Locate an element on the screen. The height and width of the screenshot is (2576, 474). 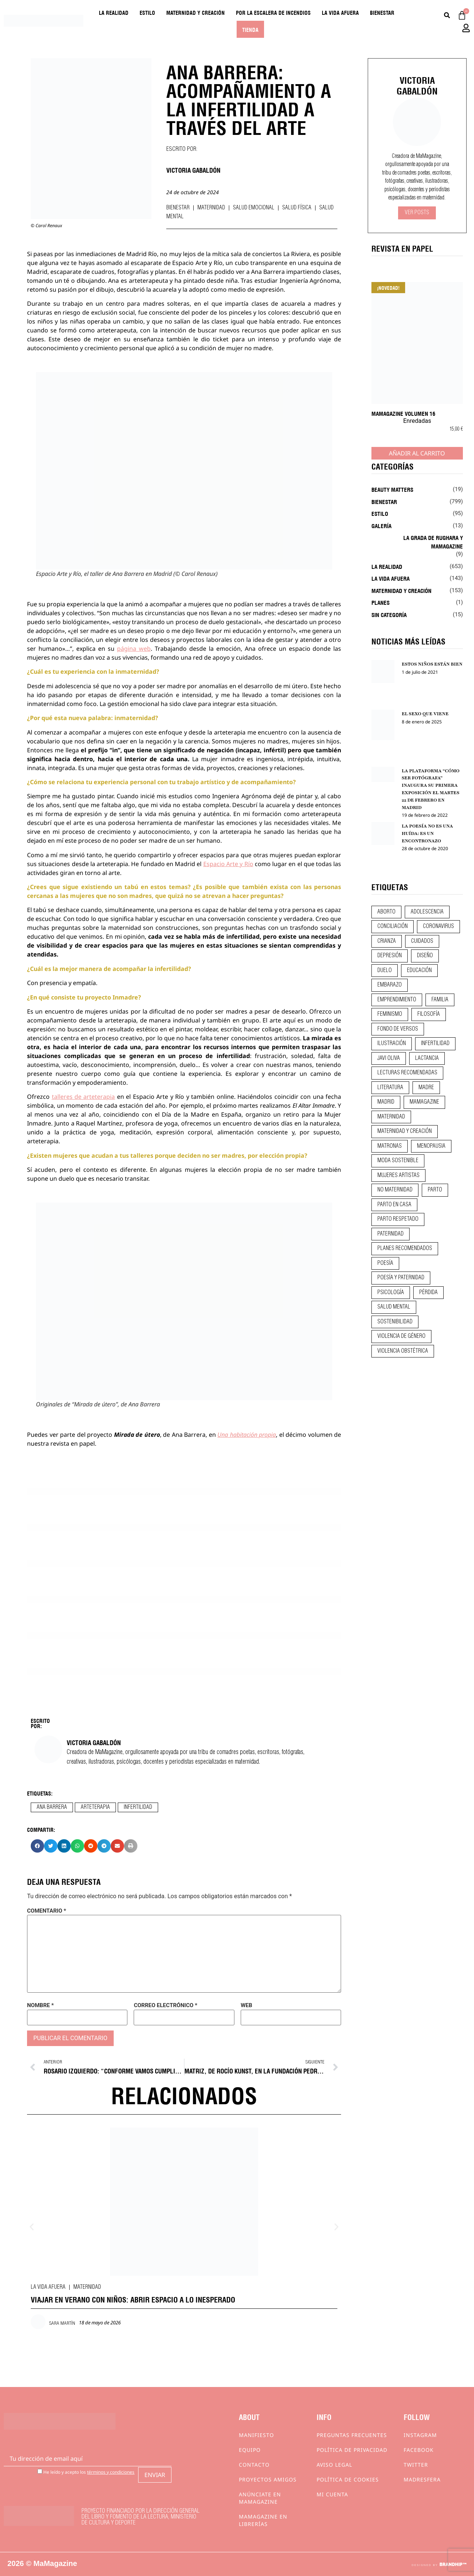
Facebook is located at coordinates (419, 2449).